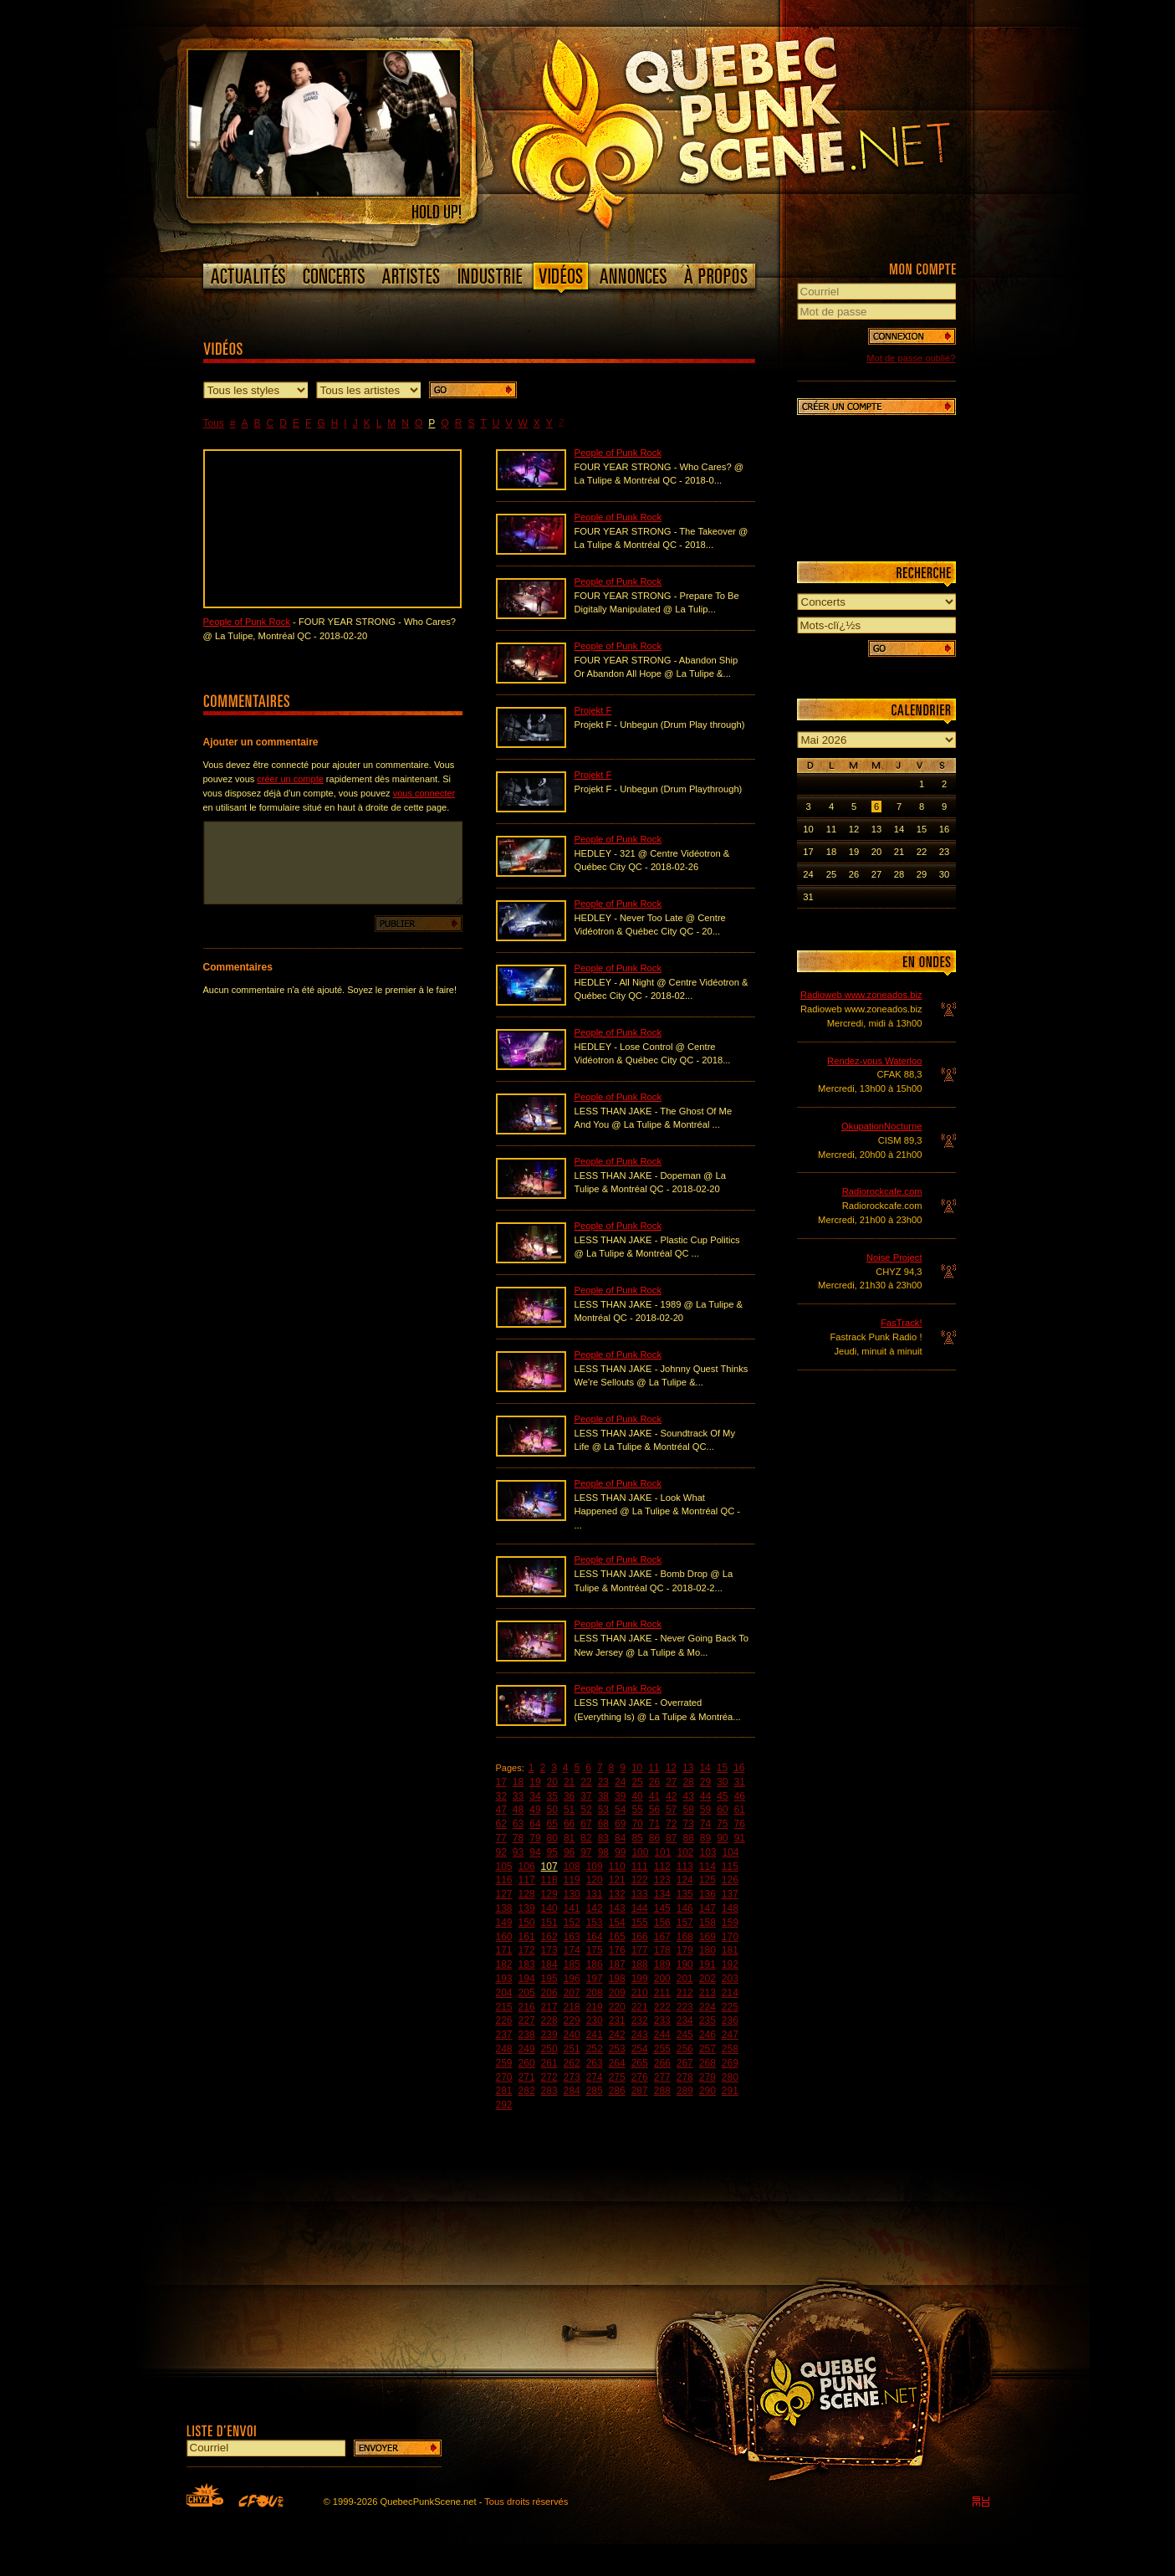 This screenshot has width=1175, height=2576. I want to click on 39, so click(620, 1796).